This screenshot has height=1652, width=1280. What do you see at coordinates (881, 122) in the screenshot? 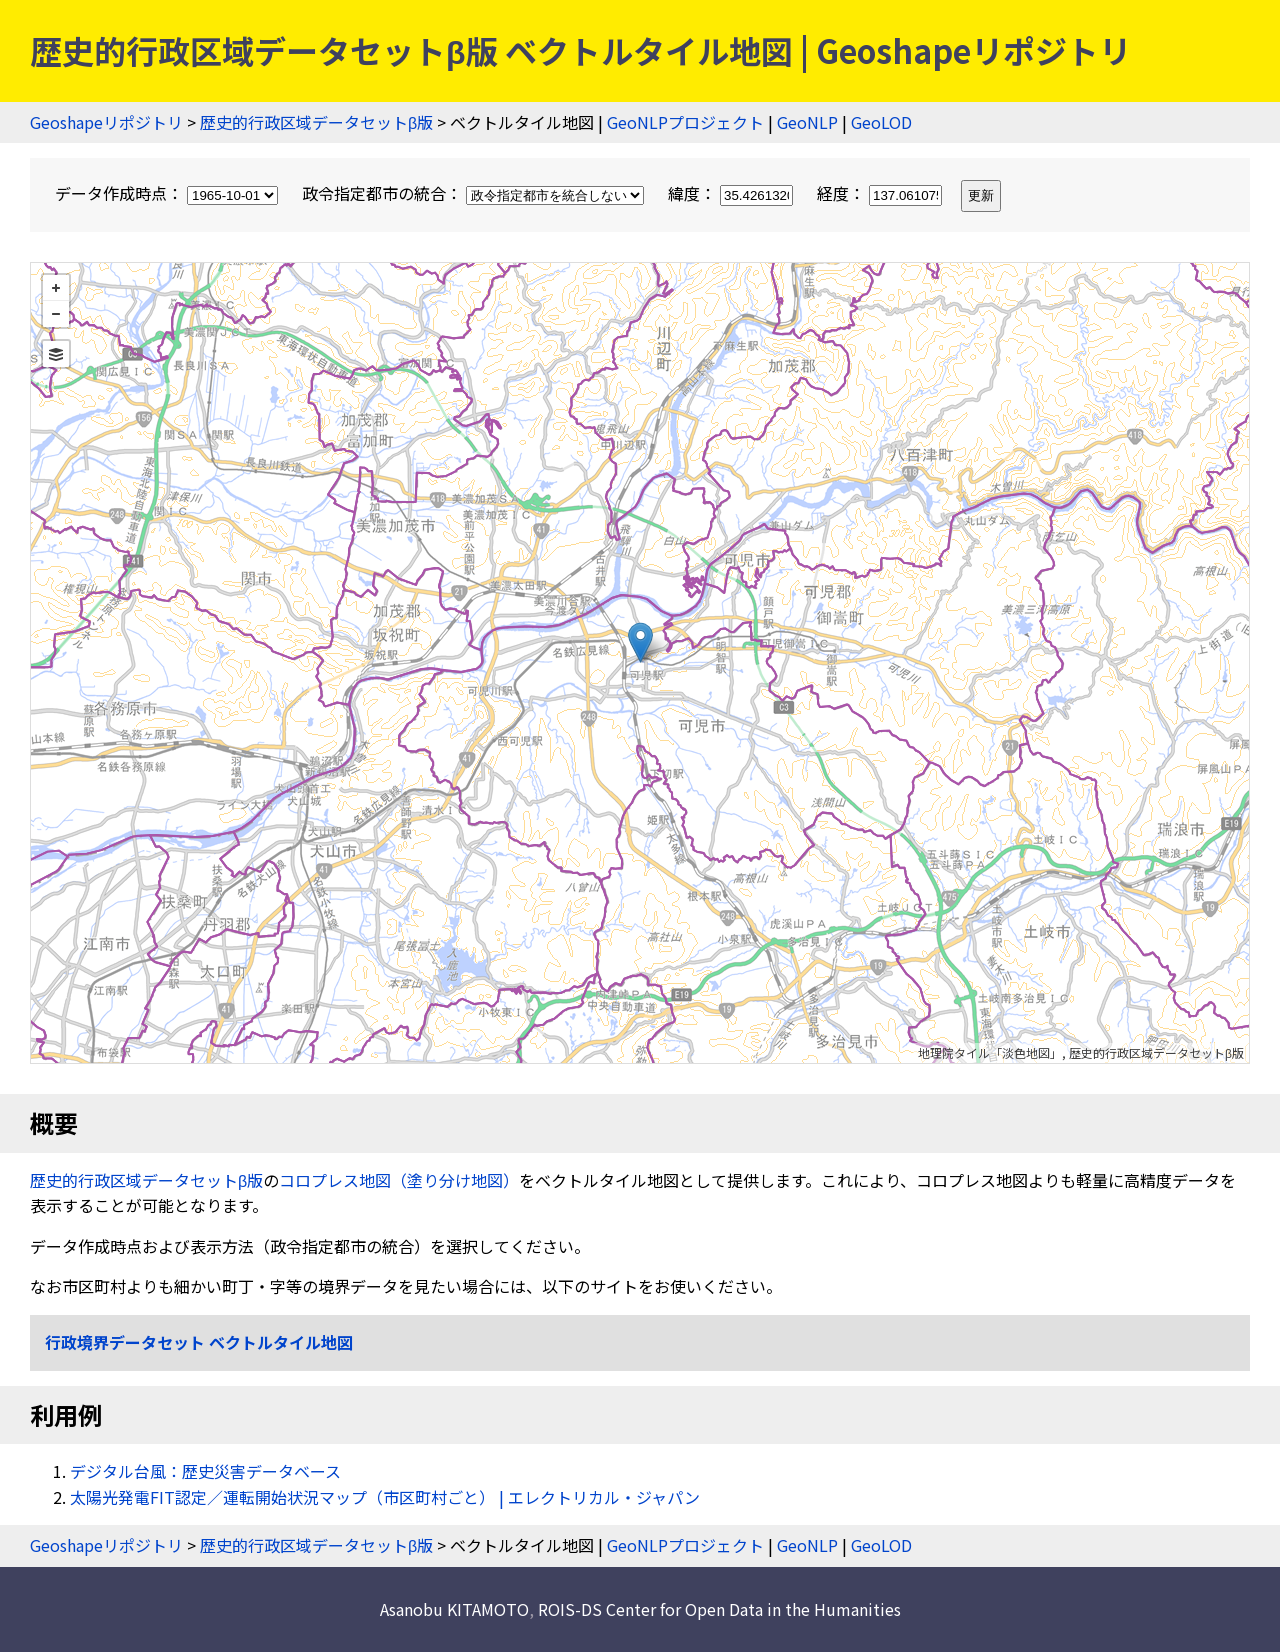
I see `GeoLOD` at bounding box center [881, 122].